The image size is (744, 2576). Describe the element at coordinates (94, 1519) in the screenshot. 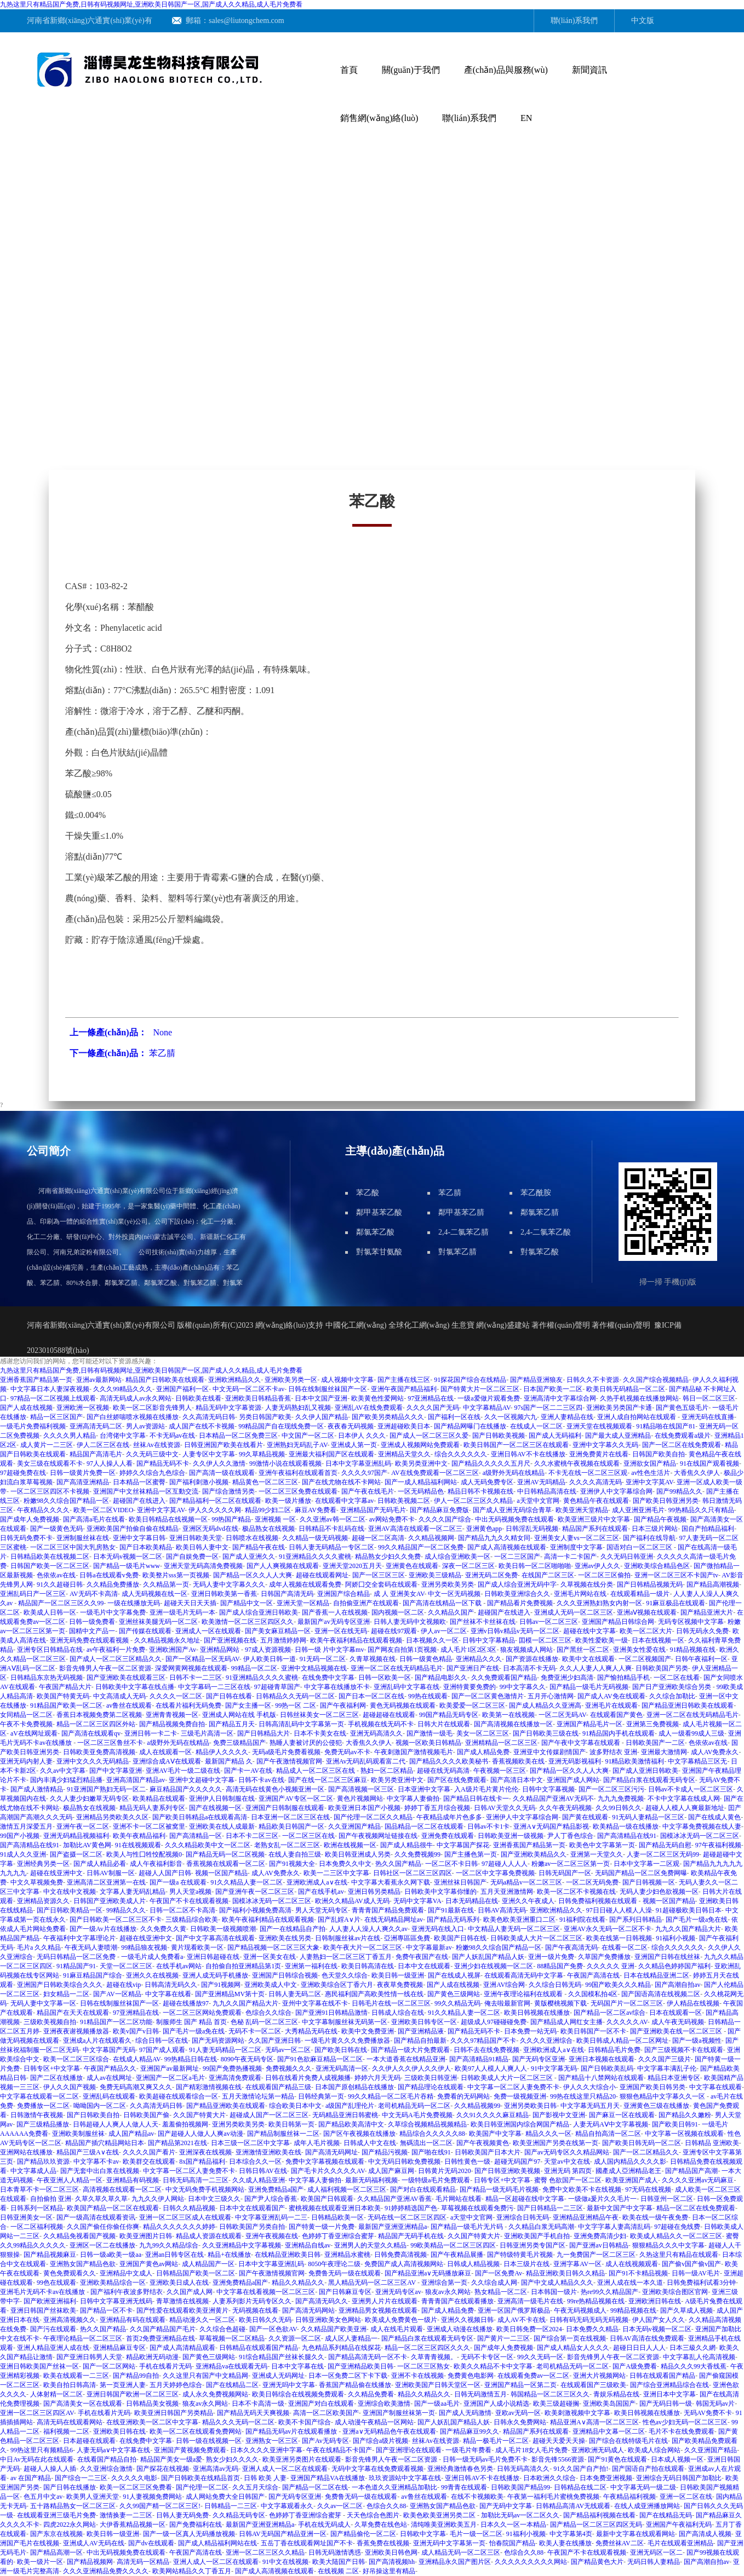

I see `国产高清a毛片在线看` at that location.